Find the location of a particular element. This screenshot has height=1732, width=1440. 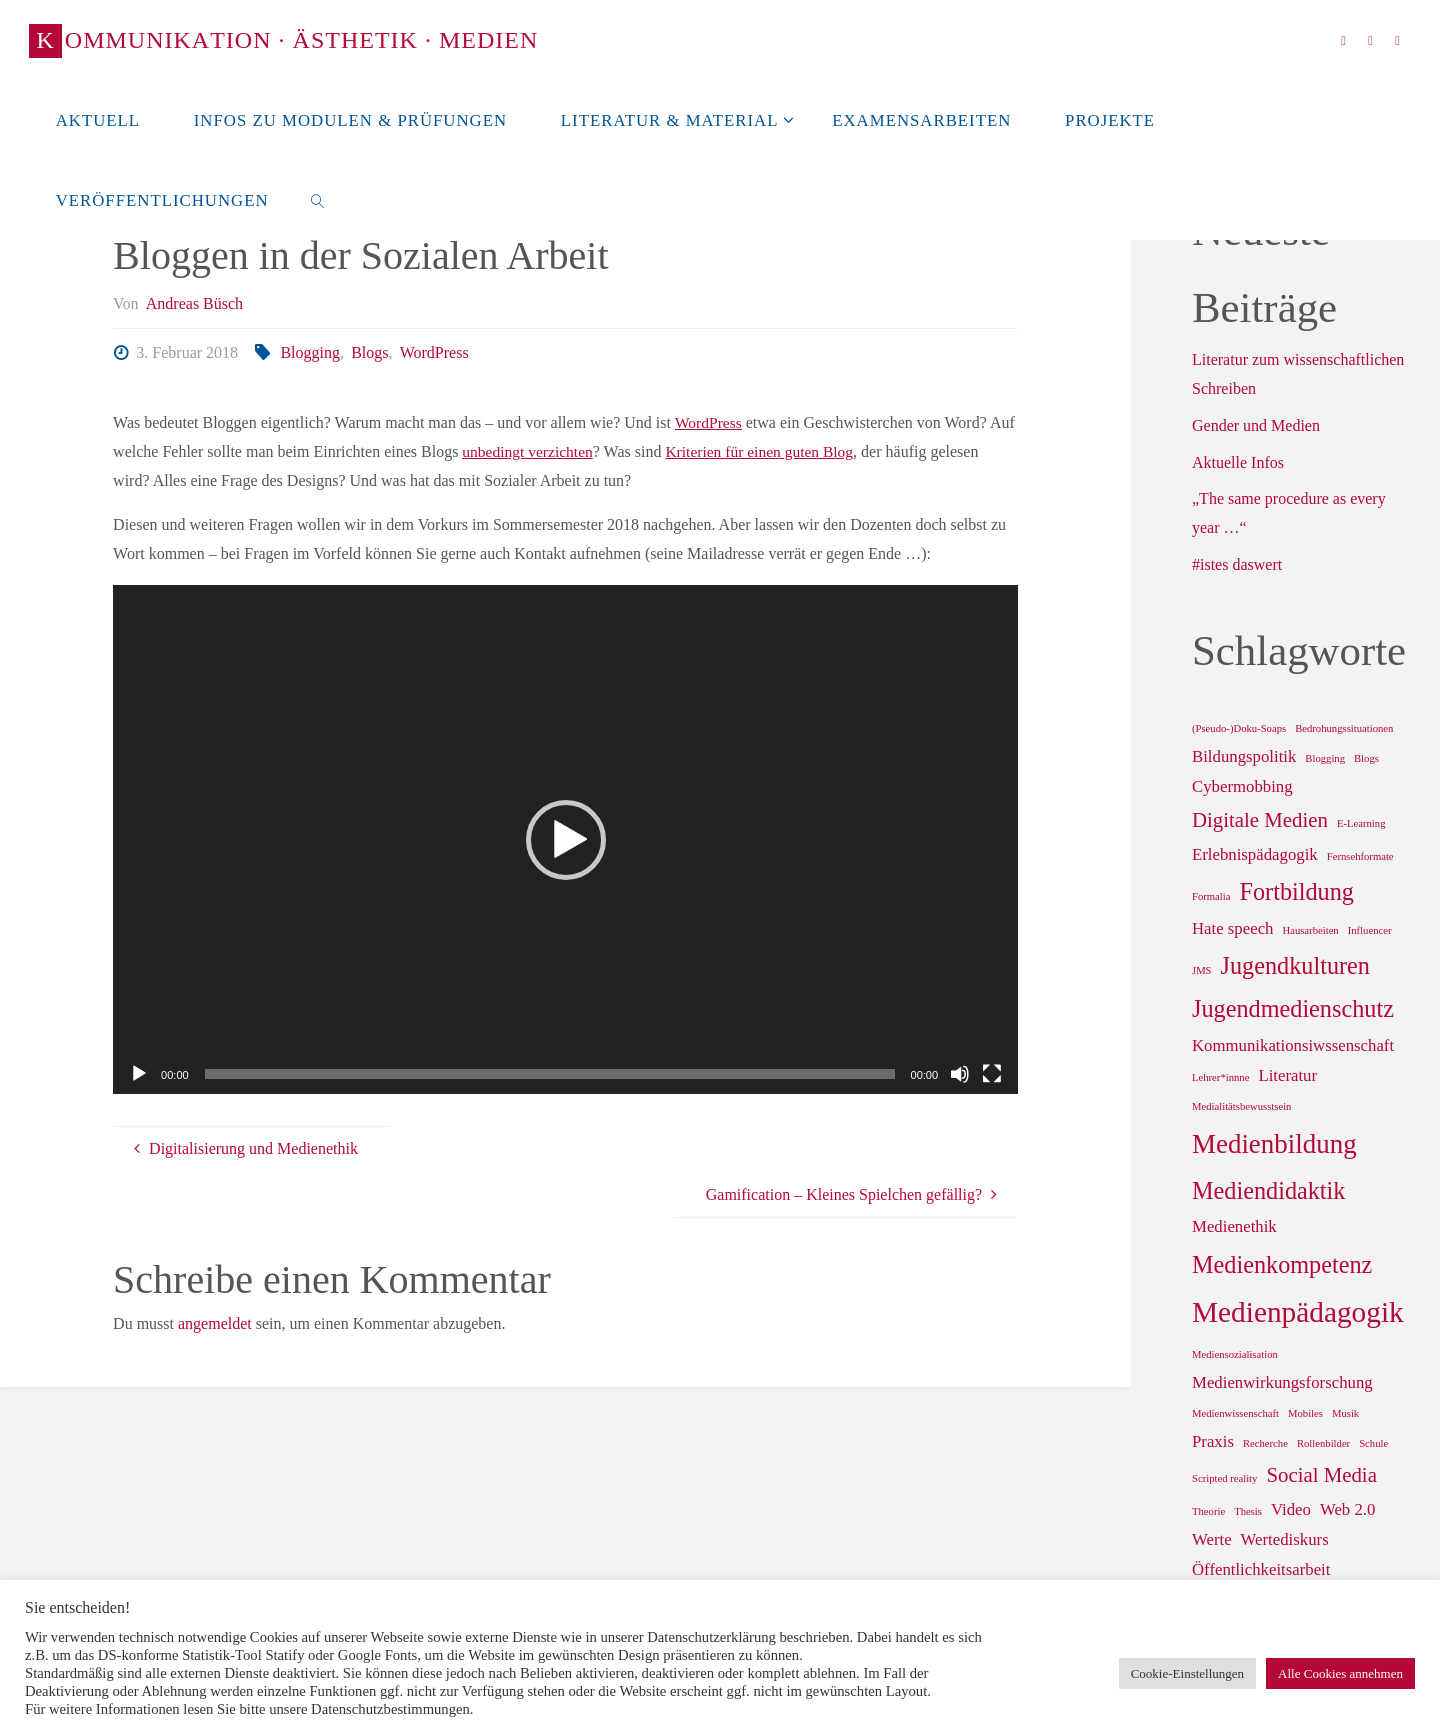

Mediendidaktik [Mediendidaktik (4 Einträge)] is located at coordinates (1268, 1190).